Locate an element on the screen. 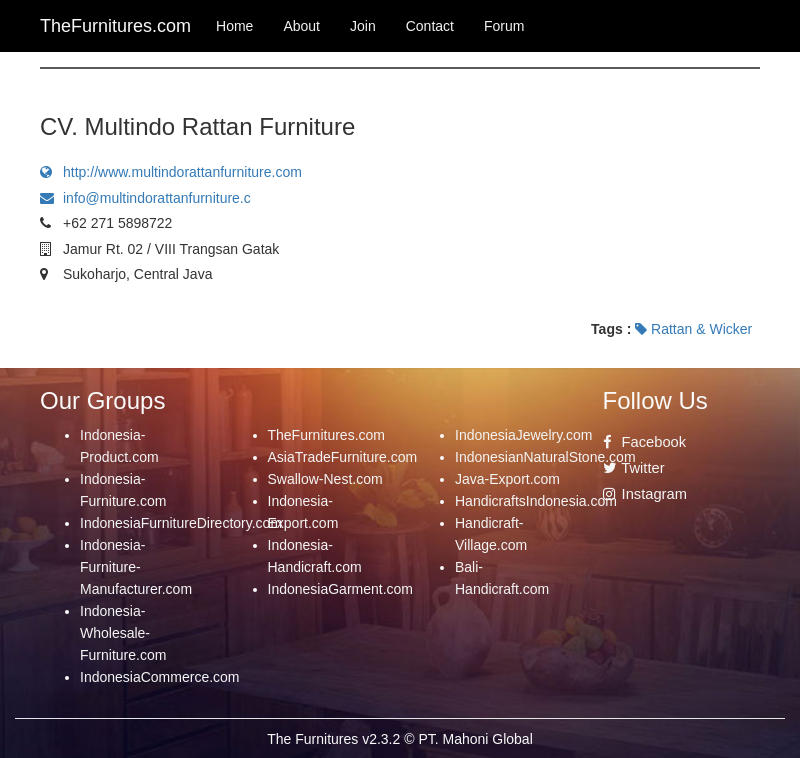 The image size is (800, 758). info@multindorattanfurniture.c is located at coordinates (145, 198).